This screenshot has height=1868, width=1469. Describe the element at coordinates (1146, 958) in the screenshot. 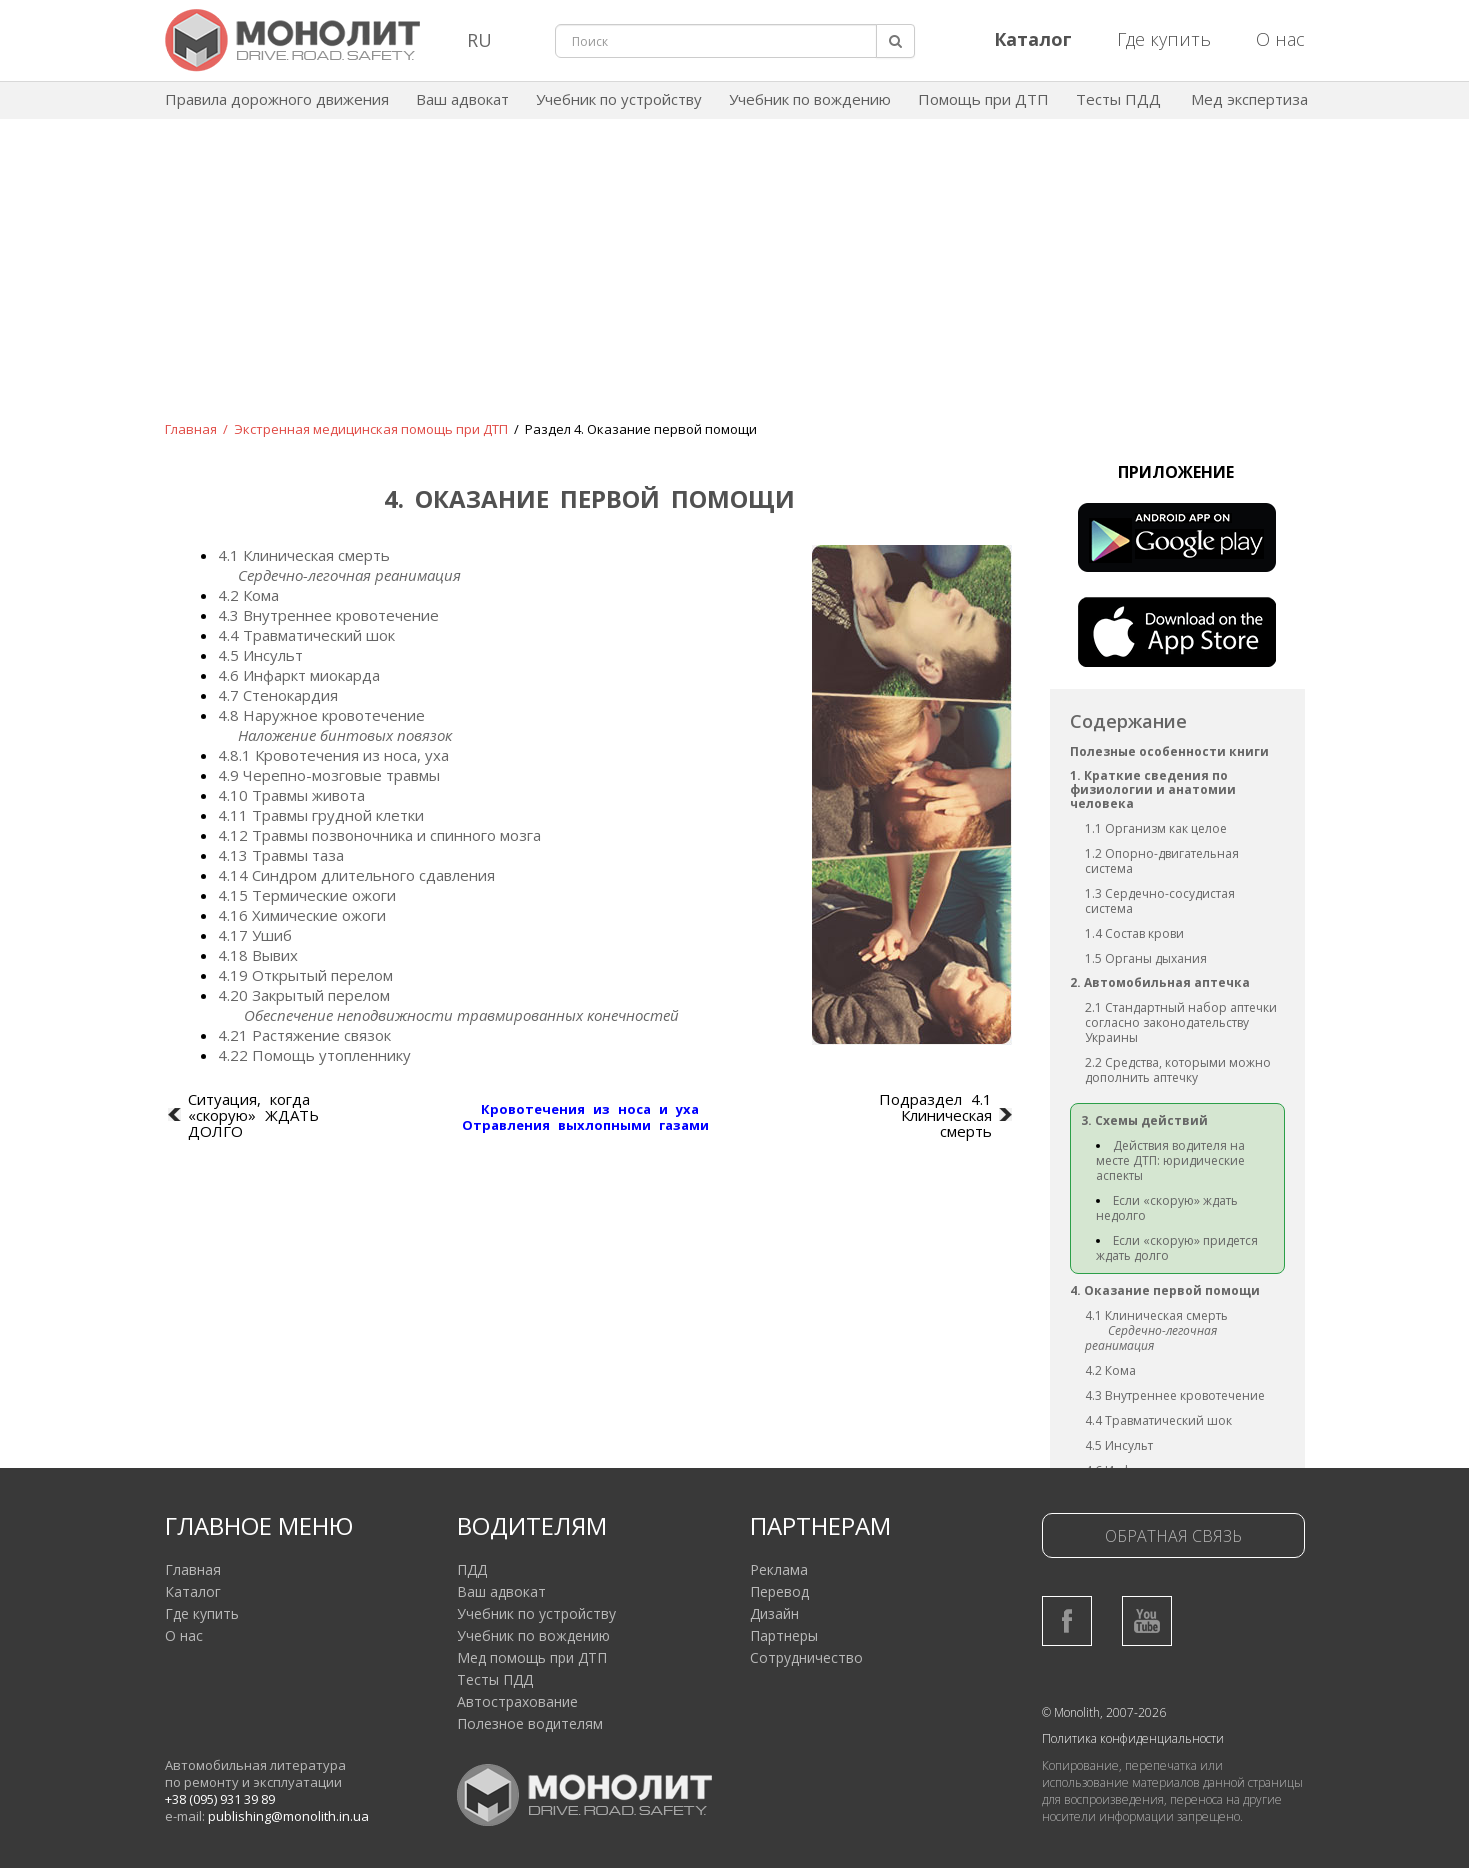

I see `1.5 Органы дыхания` at that location.